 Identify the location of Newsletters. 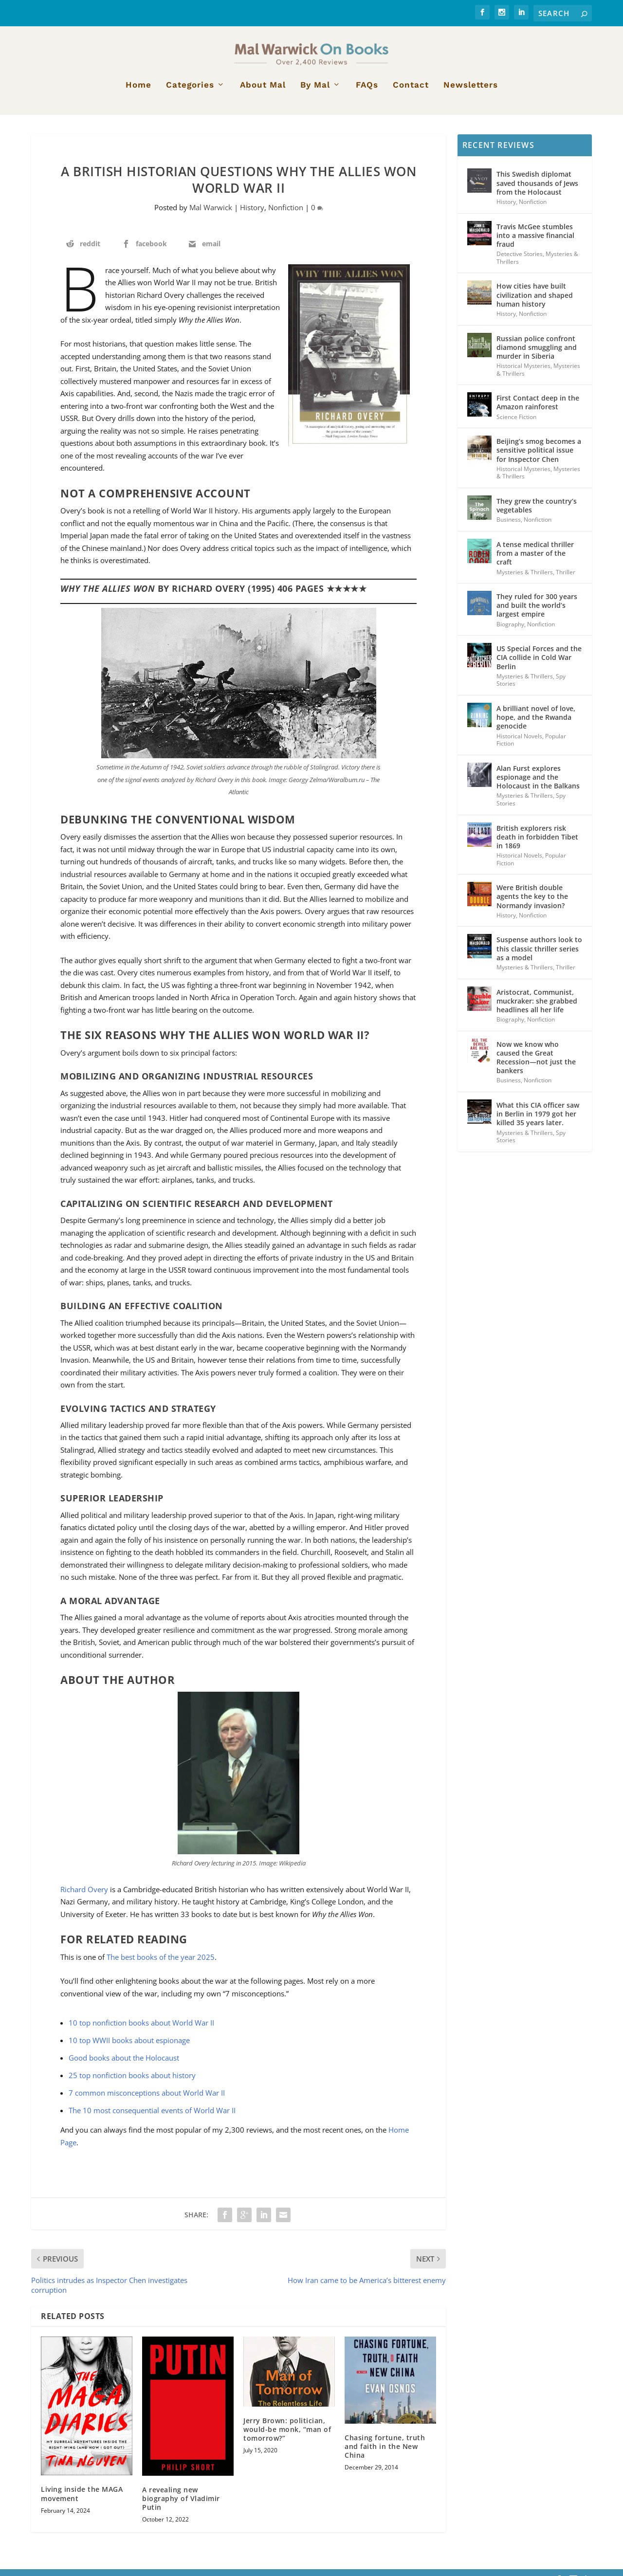
(470, 92).